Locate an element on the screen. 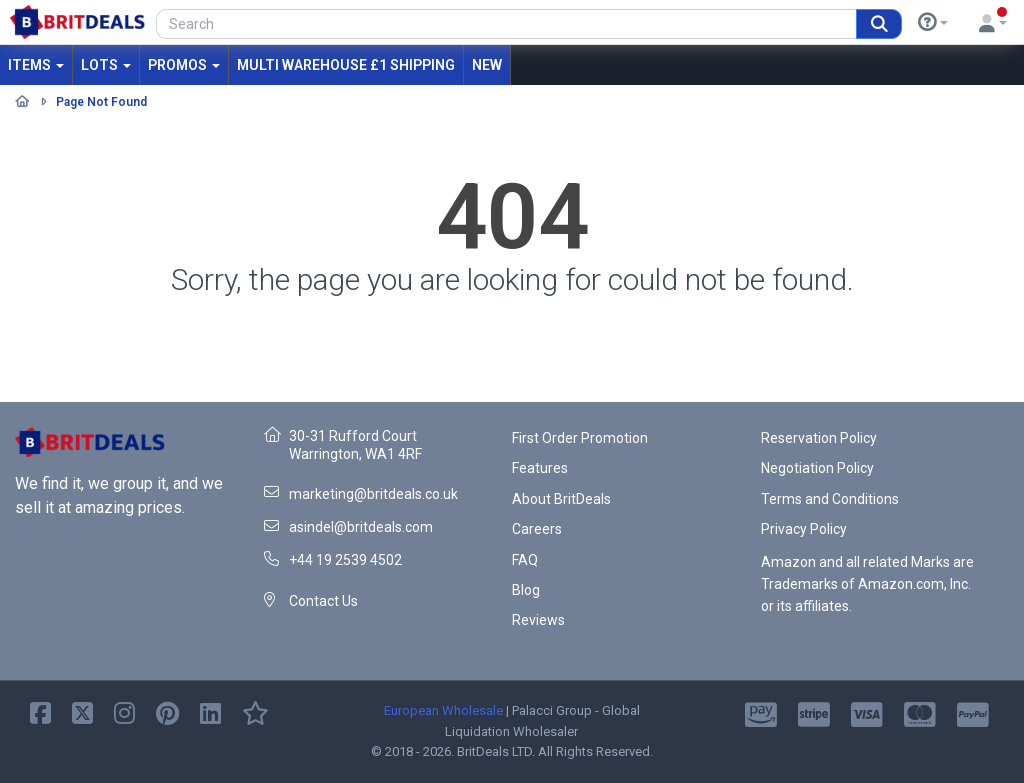 The height and width of the screenshot is (783, 1024). Terms and Conditions is located at coordinates (830, 499).